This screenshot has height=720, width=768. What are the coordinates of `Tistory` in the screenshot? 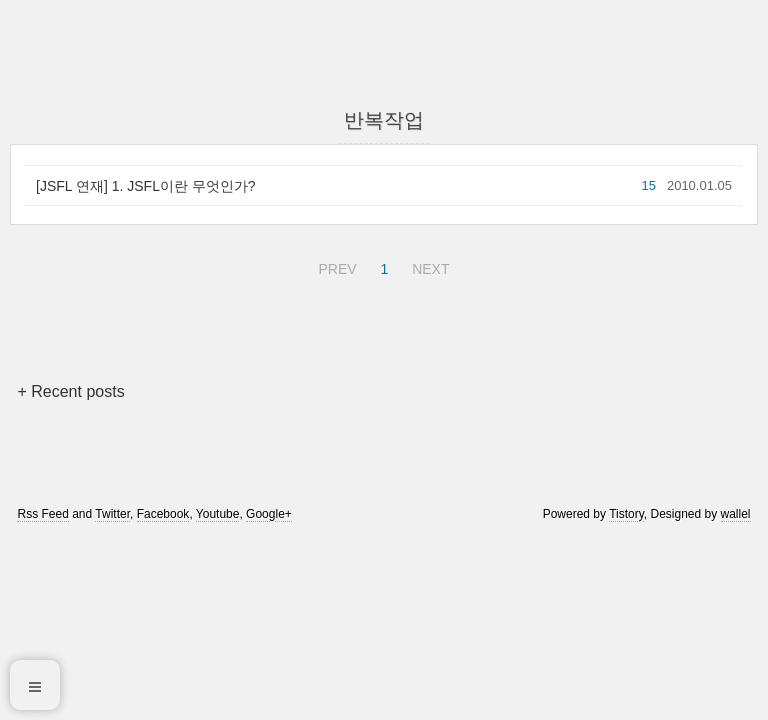 It's located at (626, 514).